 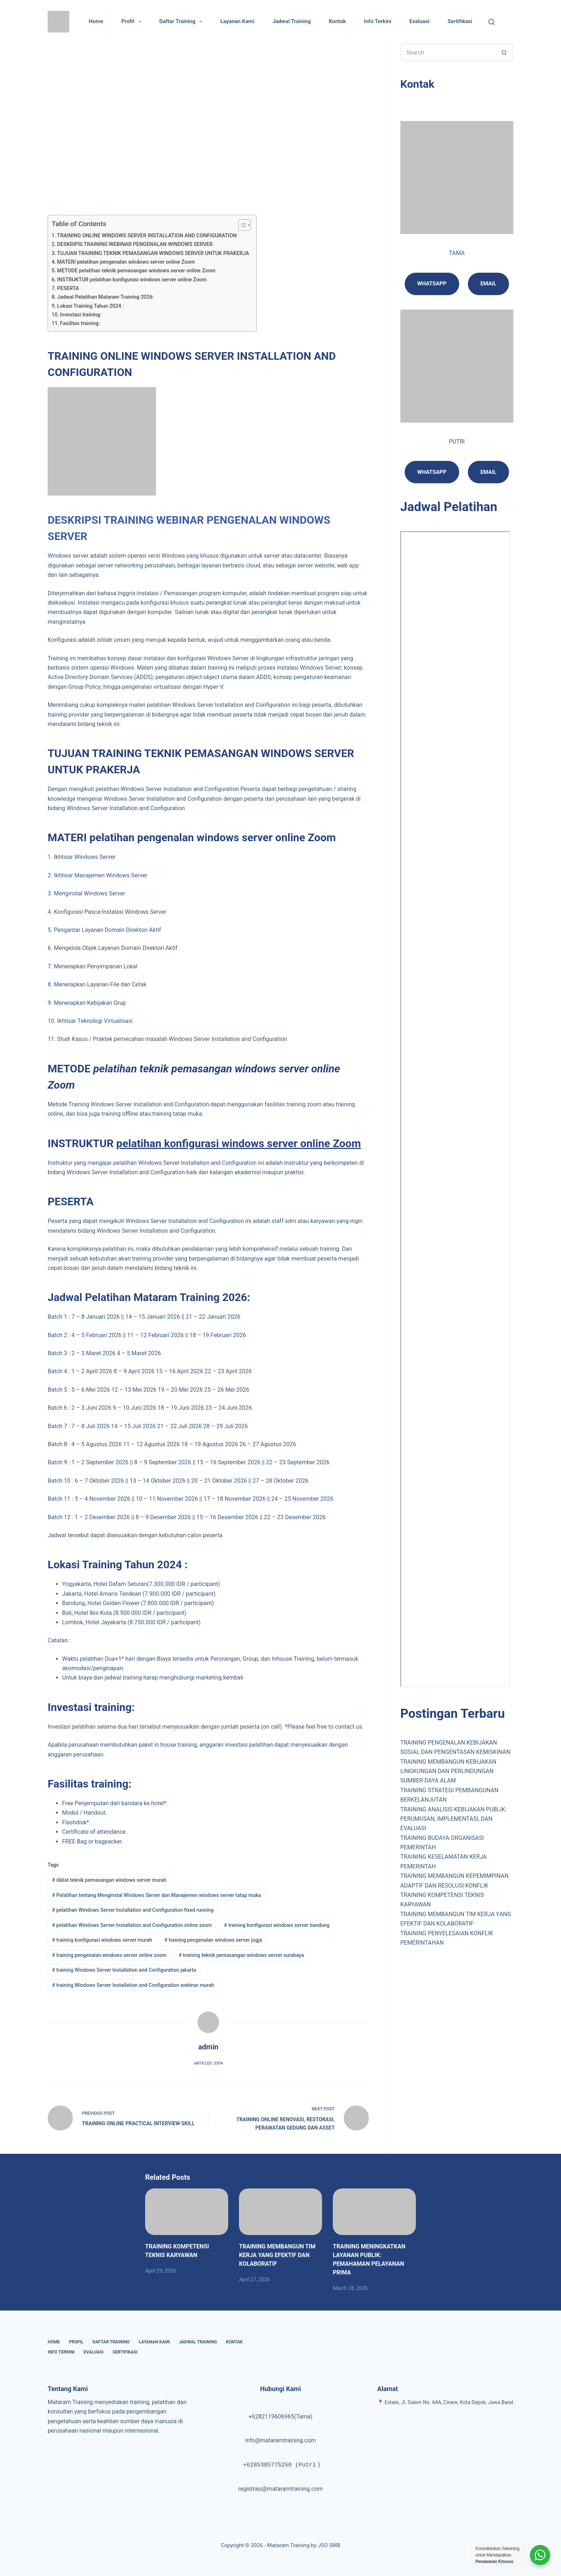 What do you see at coordinates (374, 2211) in the screenshot?
I see `[TRAINING MENINGKATKAN LAYANAN PUBLIK: PEMAHAMAN PELAYANAN PRIMA]` at bounding box center [374, 2211].